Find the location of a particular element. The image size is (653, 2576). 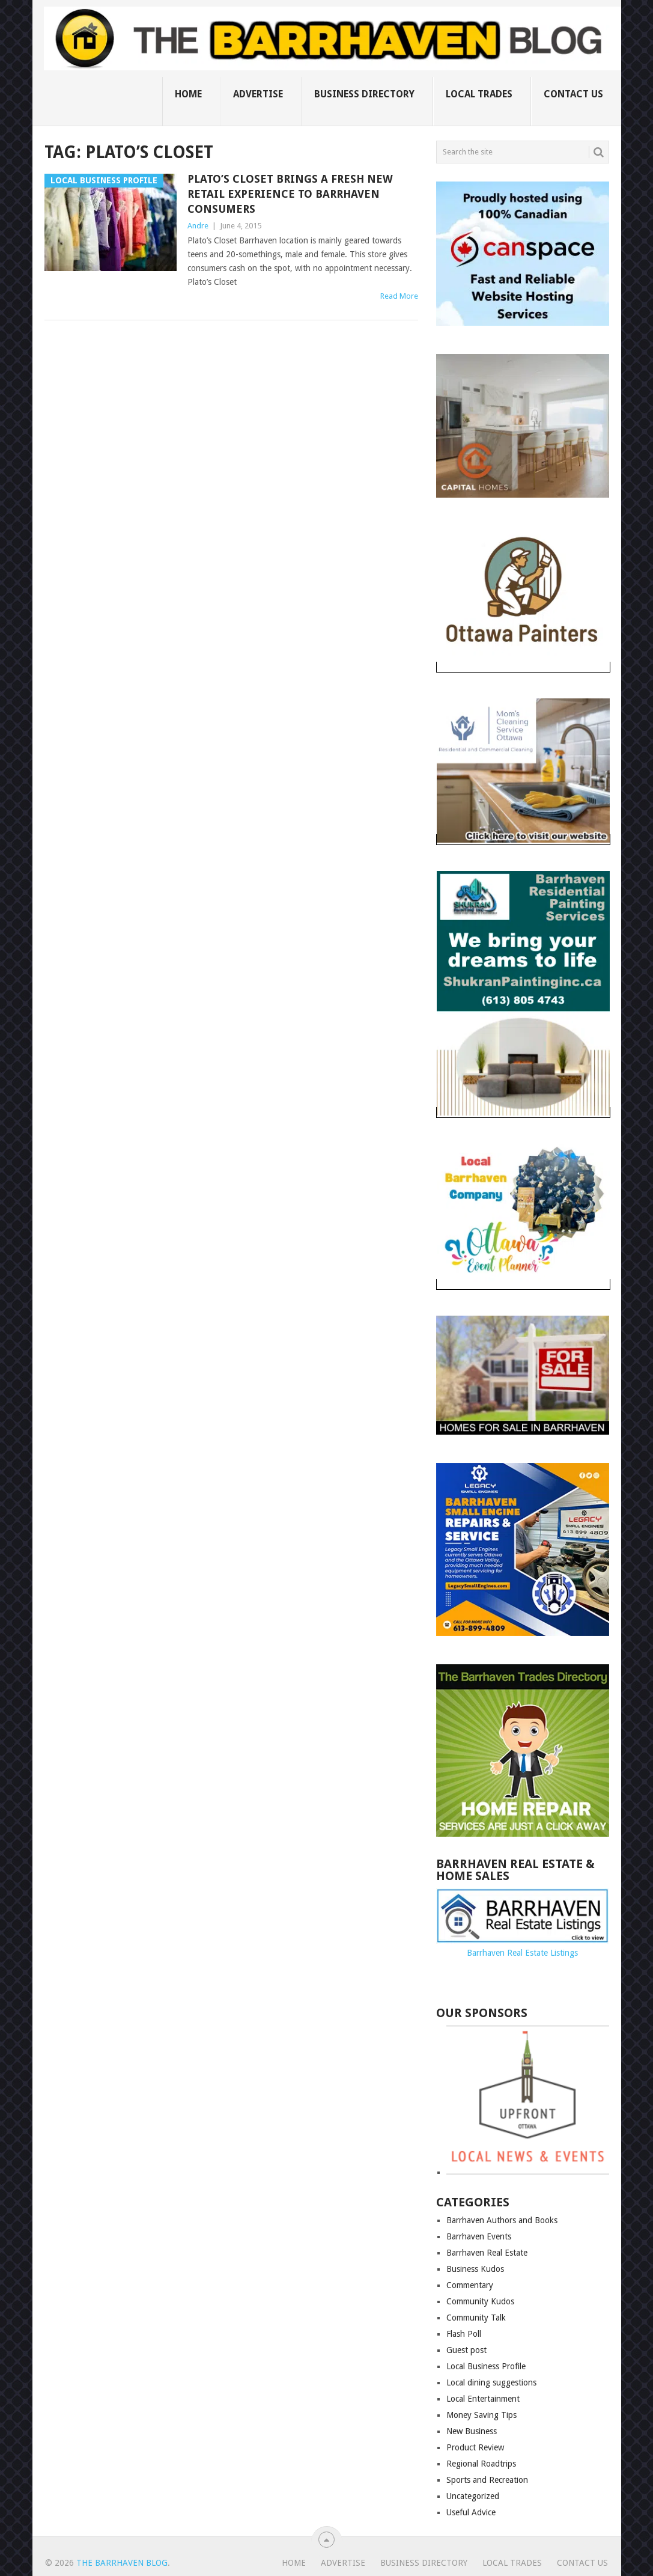

Andre is located at coordinates (197, 225).